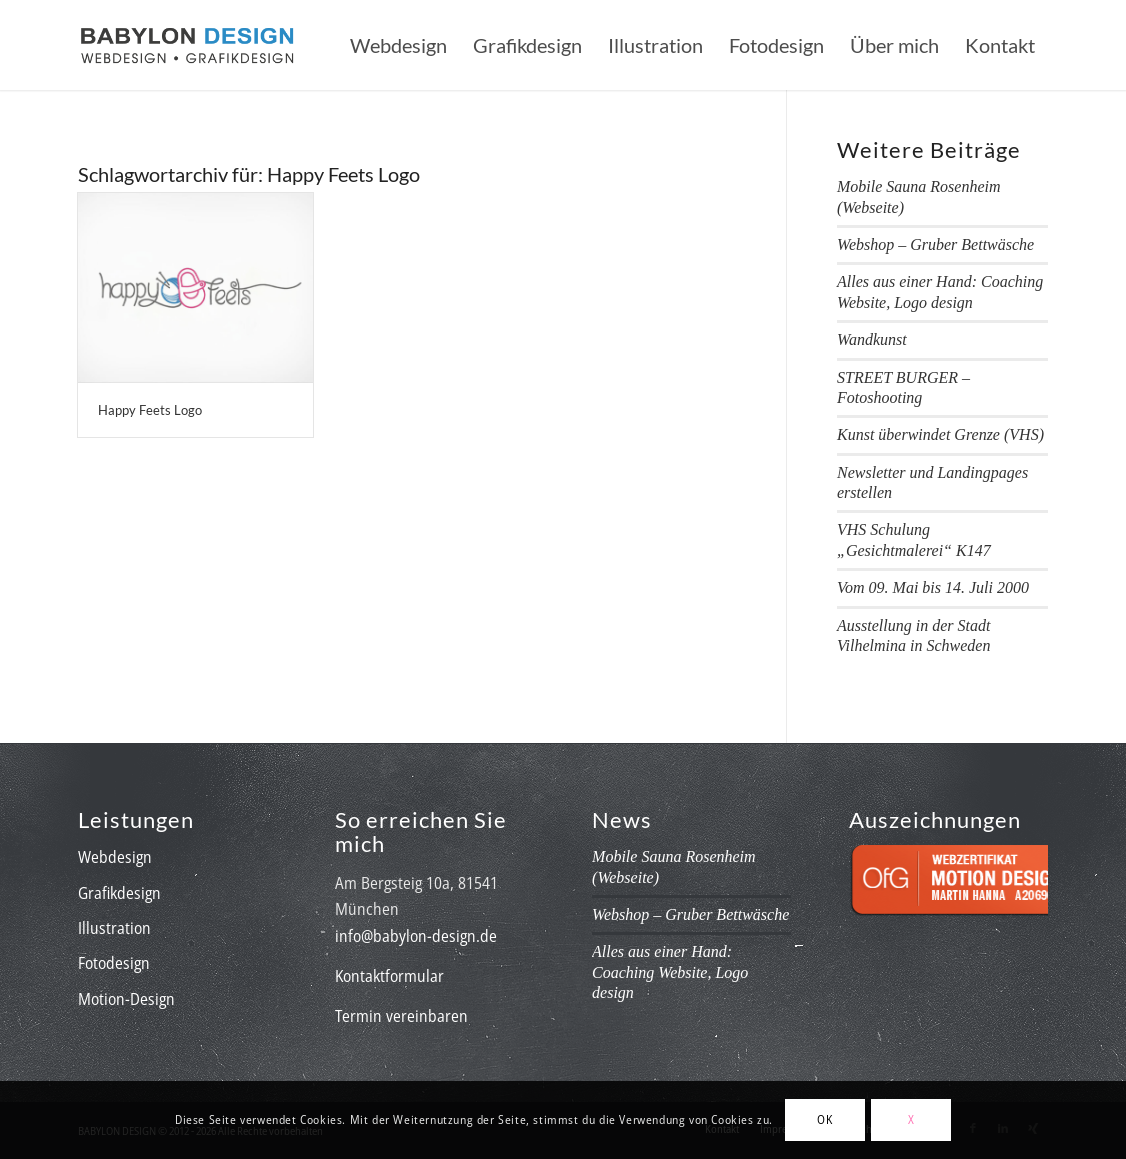 This screenshot has width=1126, height=1159. What do you see at coordinates (872, 339) in the screenshot?
I see `Wandkunst` at bounding box center [872, 339].